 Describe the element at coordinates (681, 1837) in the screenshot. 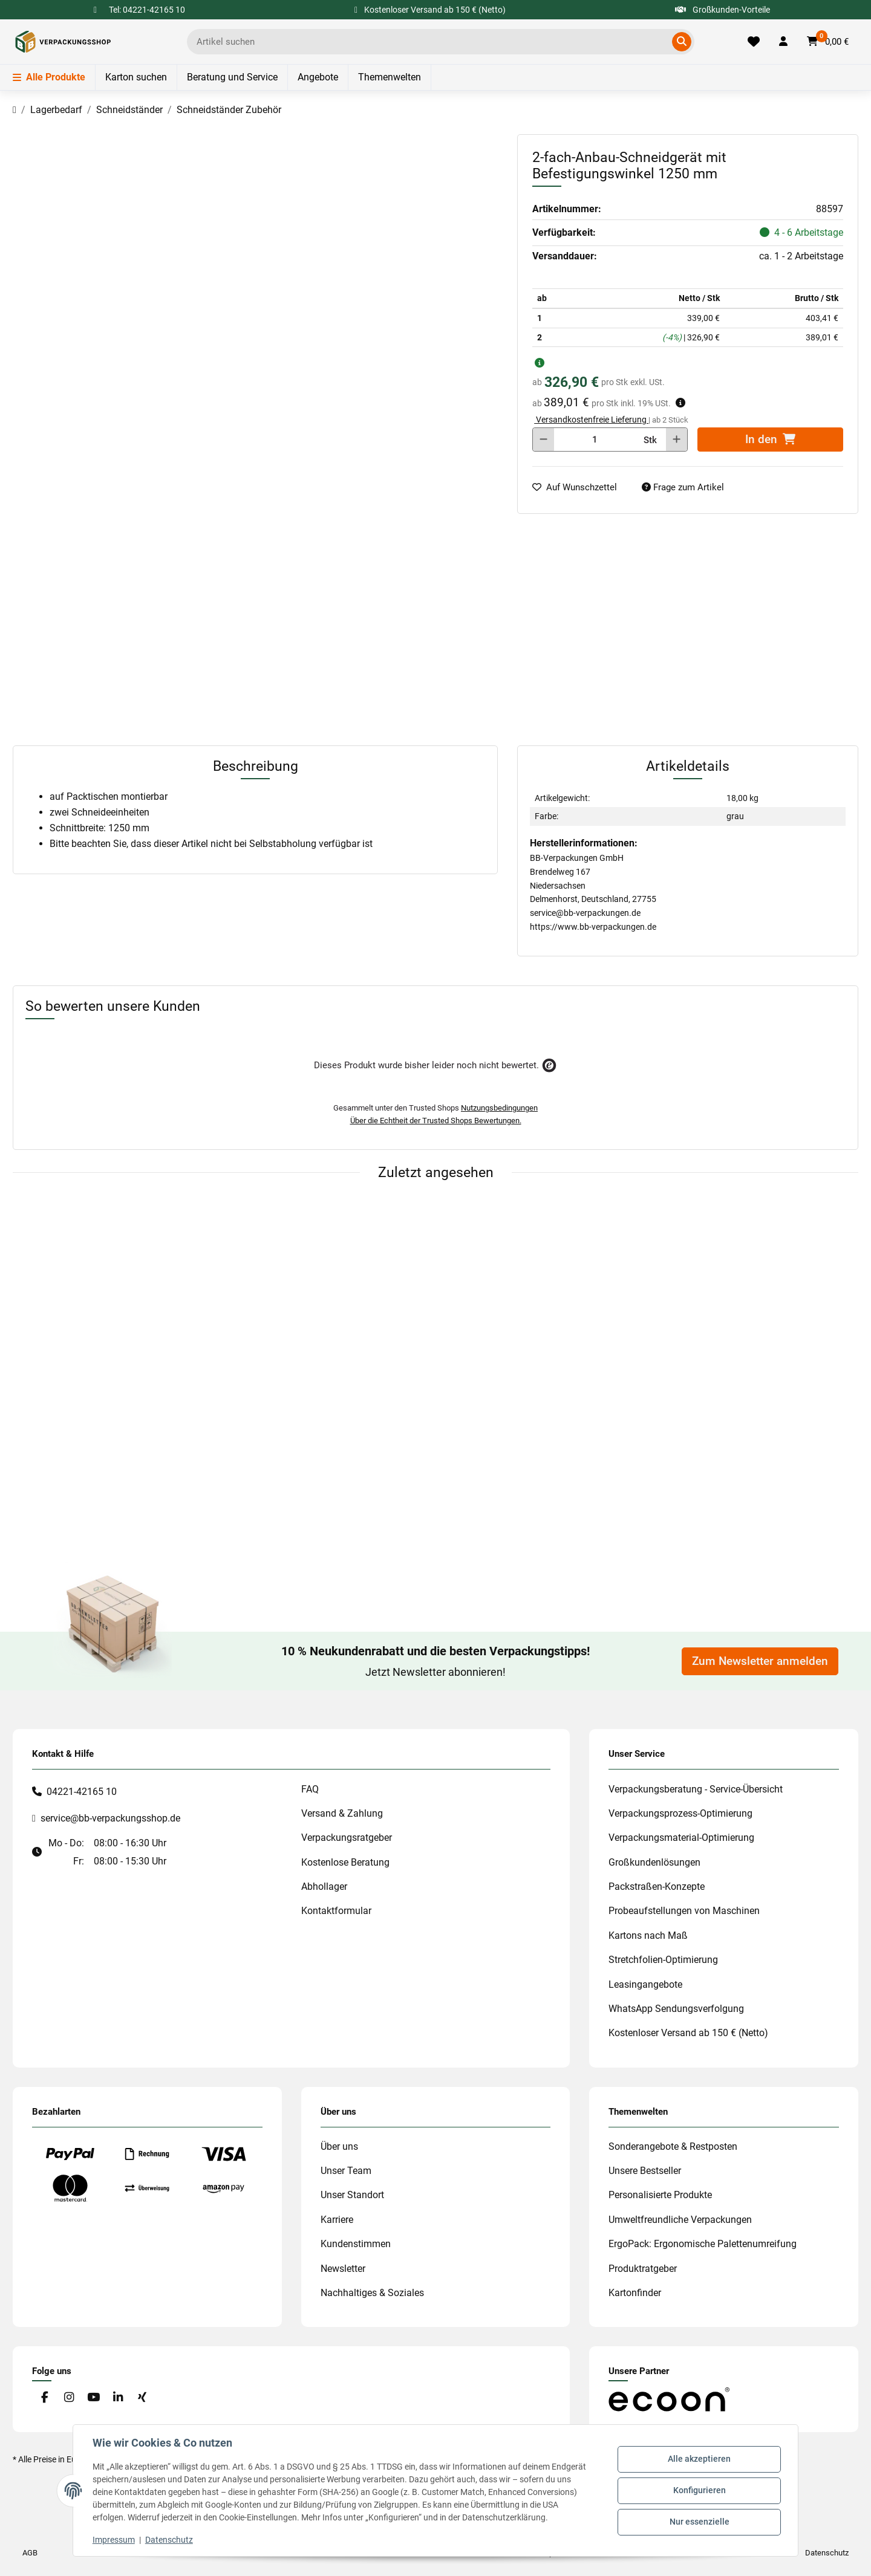

I see `Verpackungsmaterial-Optimierung` at that location.